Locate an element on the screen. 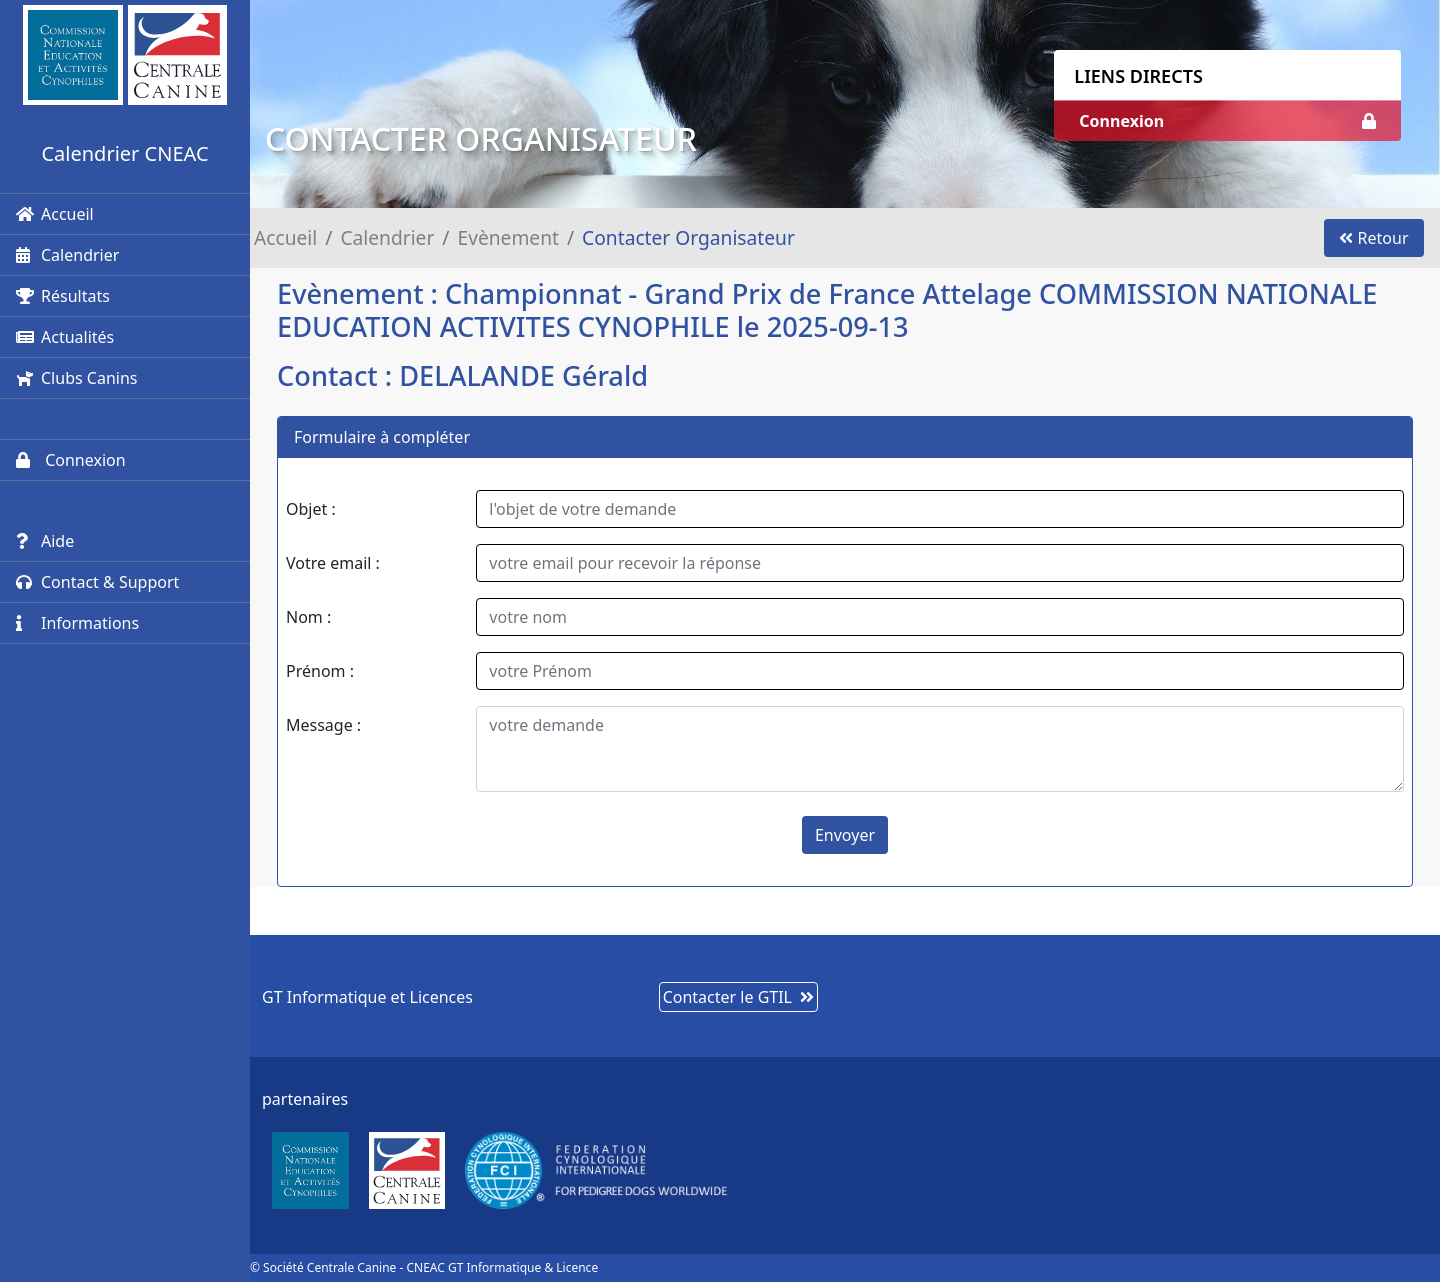  Connexion is located at coordinates (71, 460).